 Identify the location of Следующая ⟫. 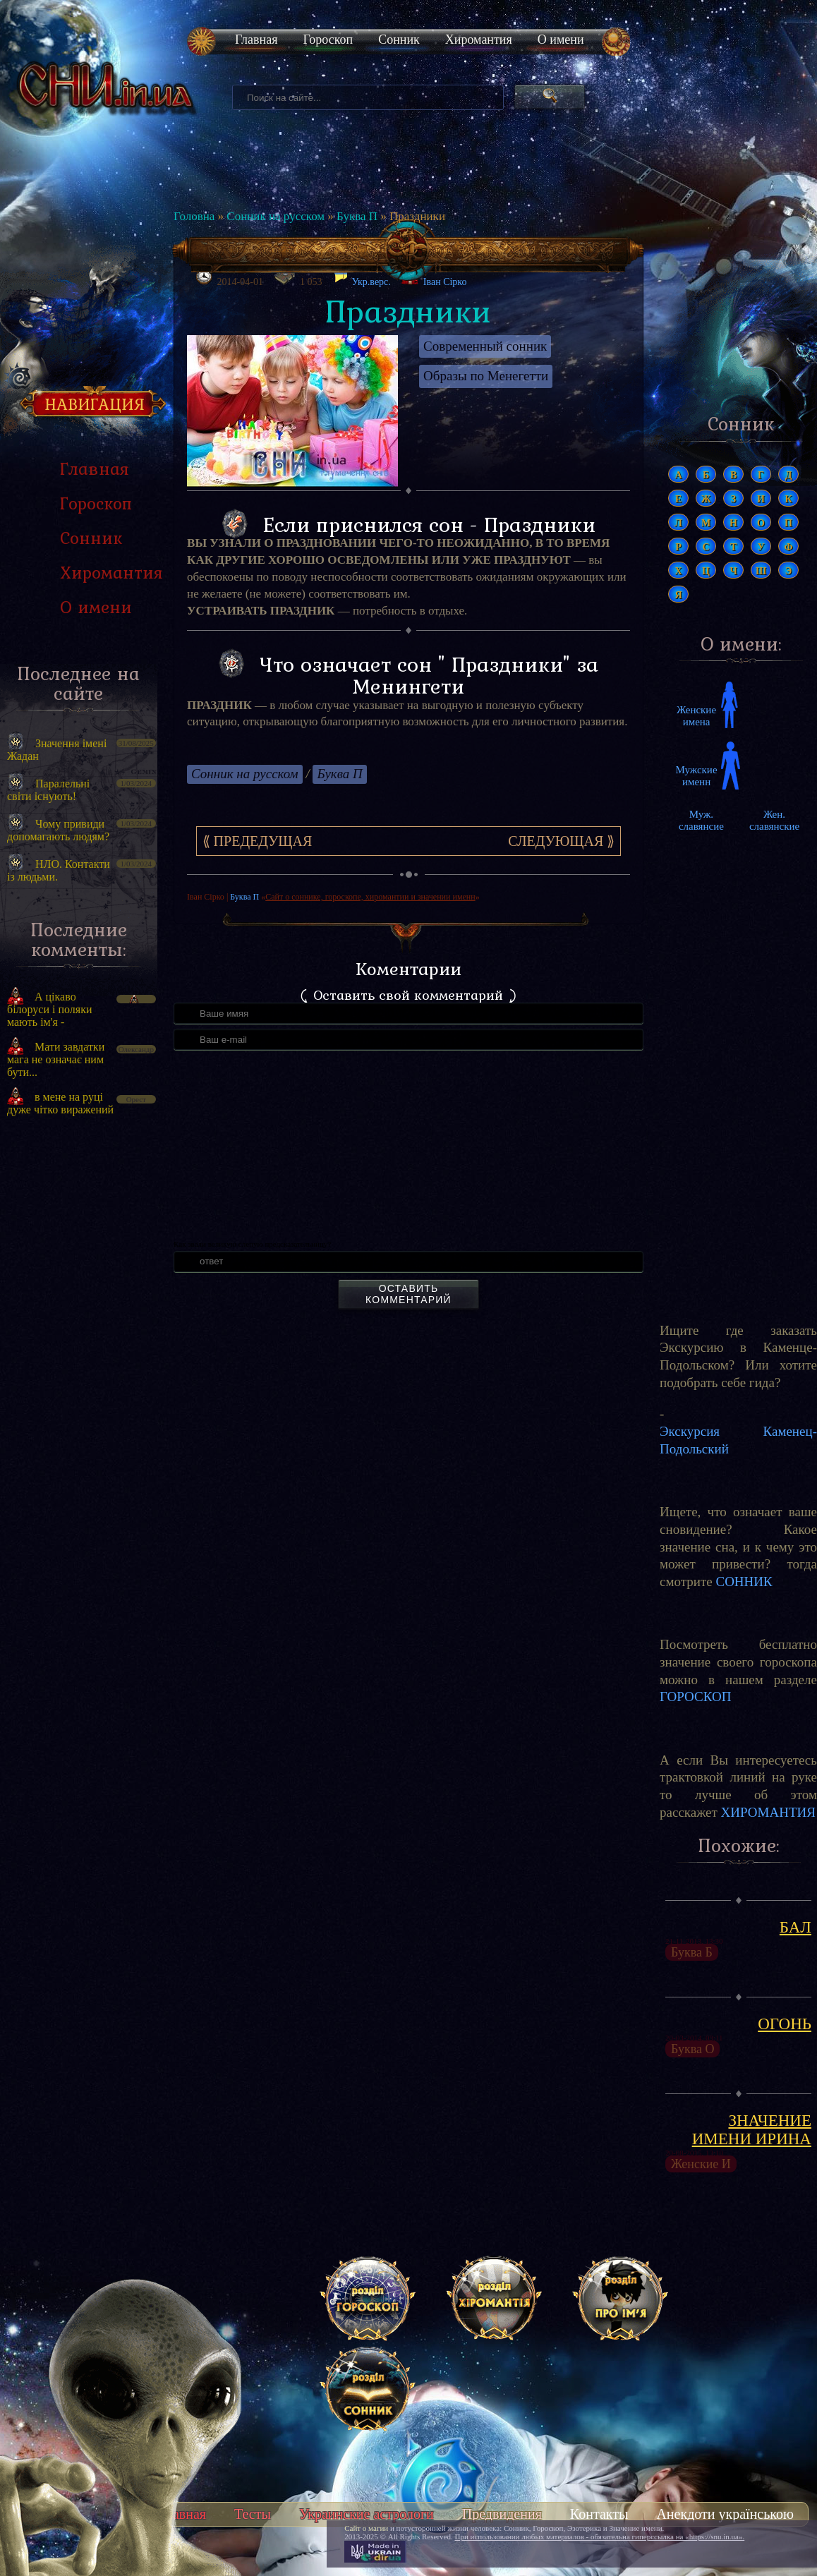
(561, 841).